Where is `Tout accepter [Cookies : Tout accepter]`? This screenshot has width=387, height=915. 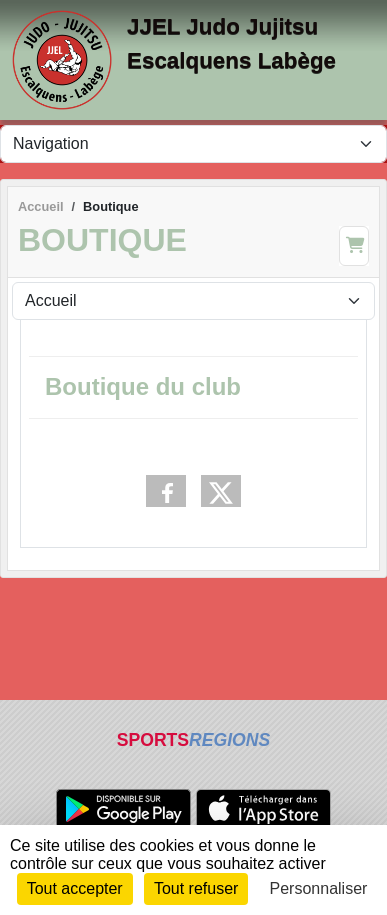
Tout accepter [Cookies : Tout accepter] is located at coordinates (75, 888).